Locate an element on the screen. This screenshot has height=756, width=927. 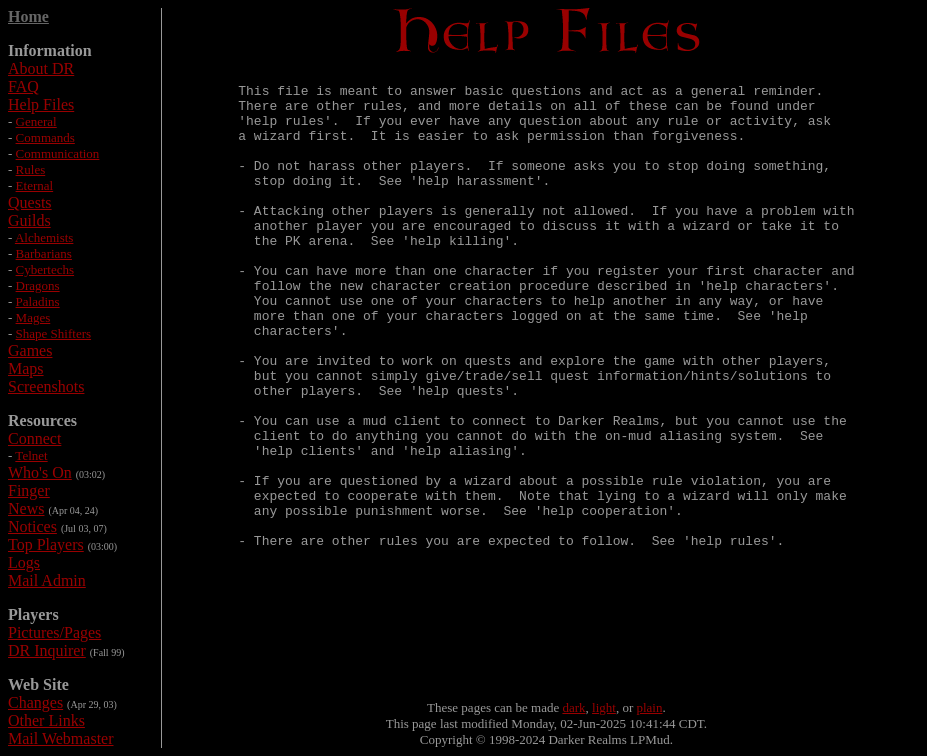
Alchemists is located at coordinates (44, 237).